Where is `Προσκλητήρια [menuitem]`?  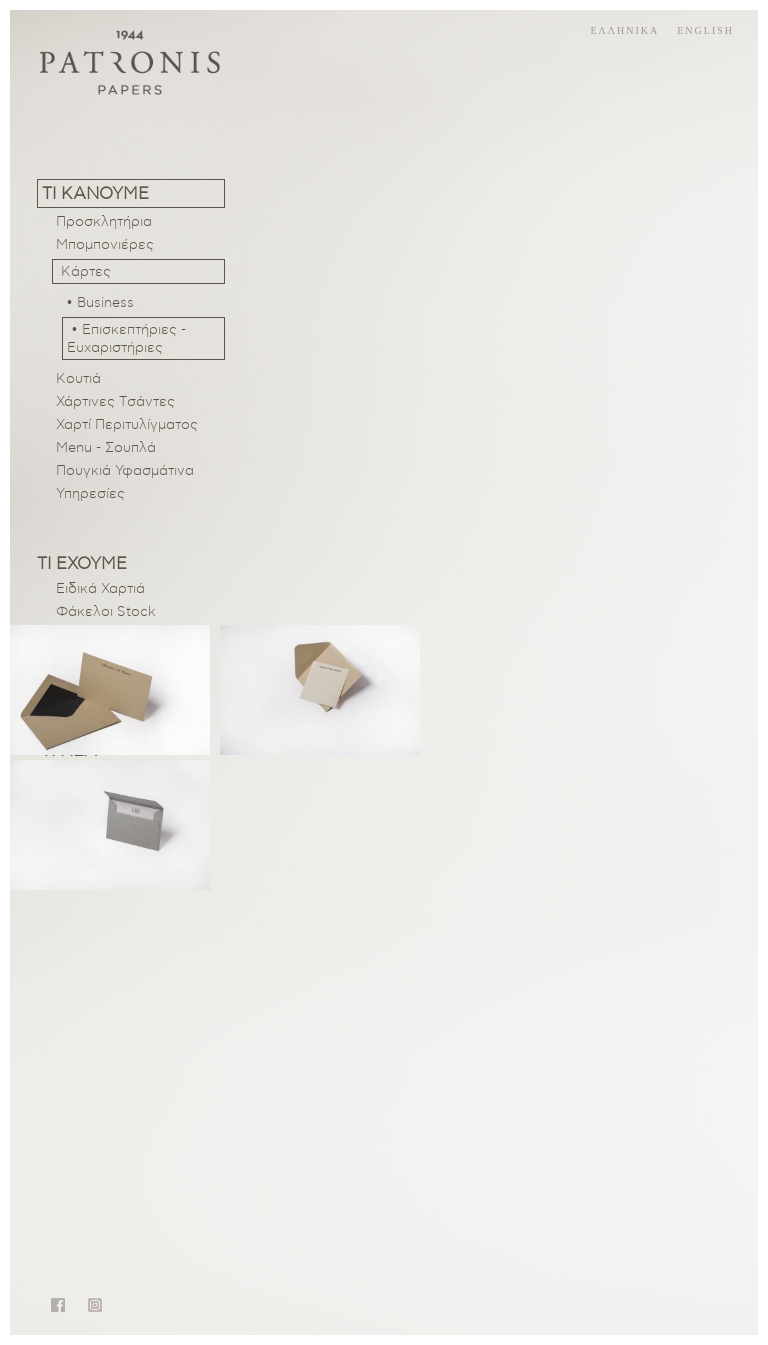
Προσκλητήρια [menuitem] is located at coordinates (104, 222).